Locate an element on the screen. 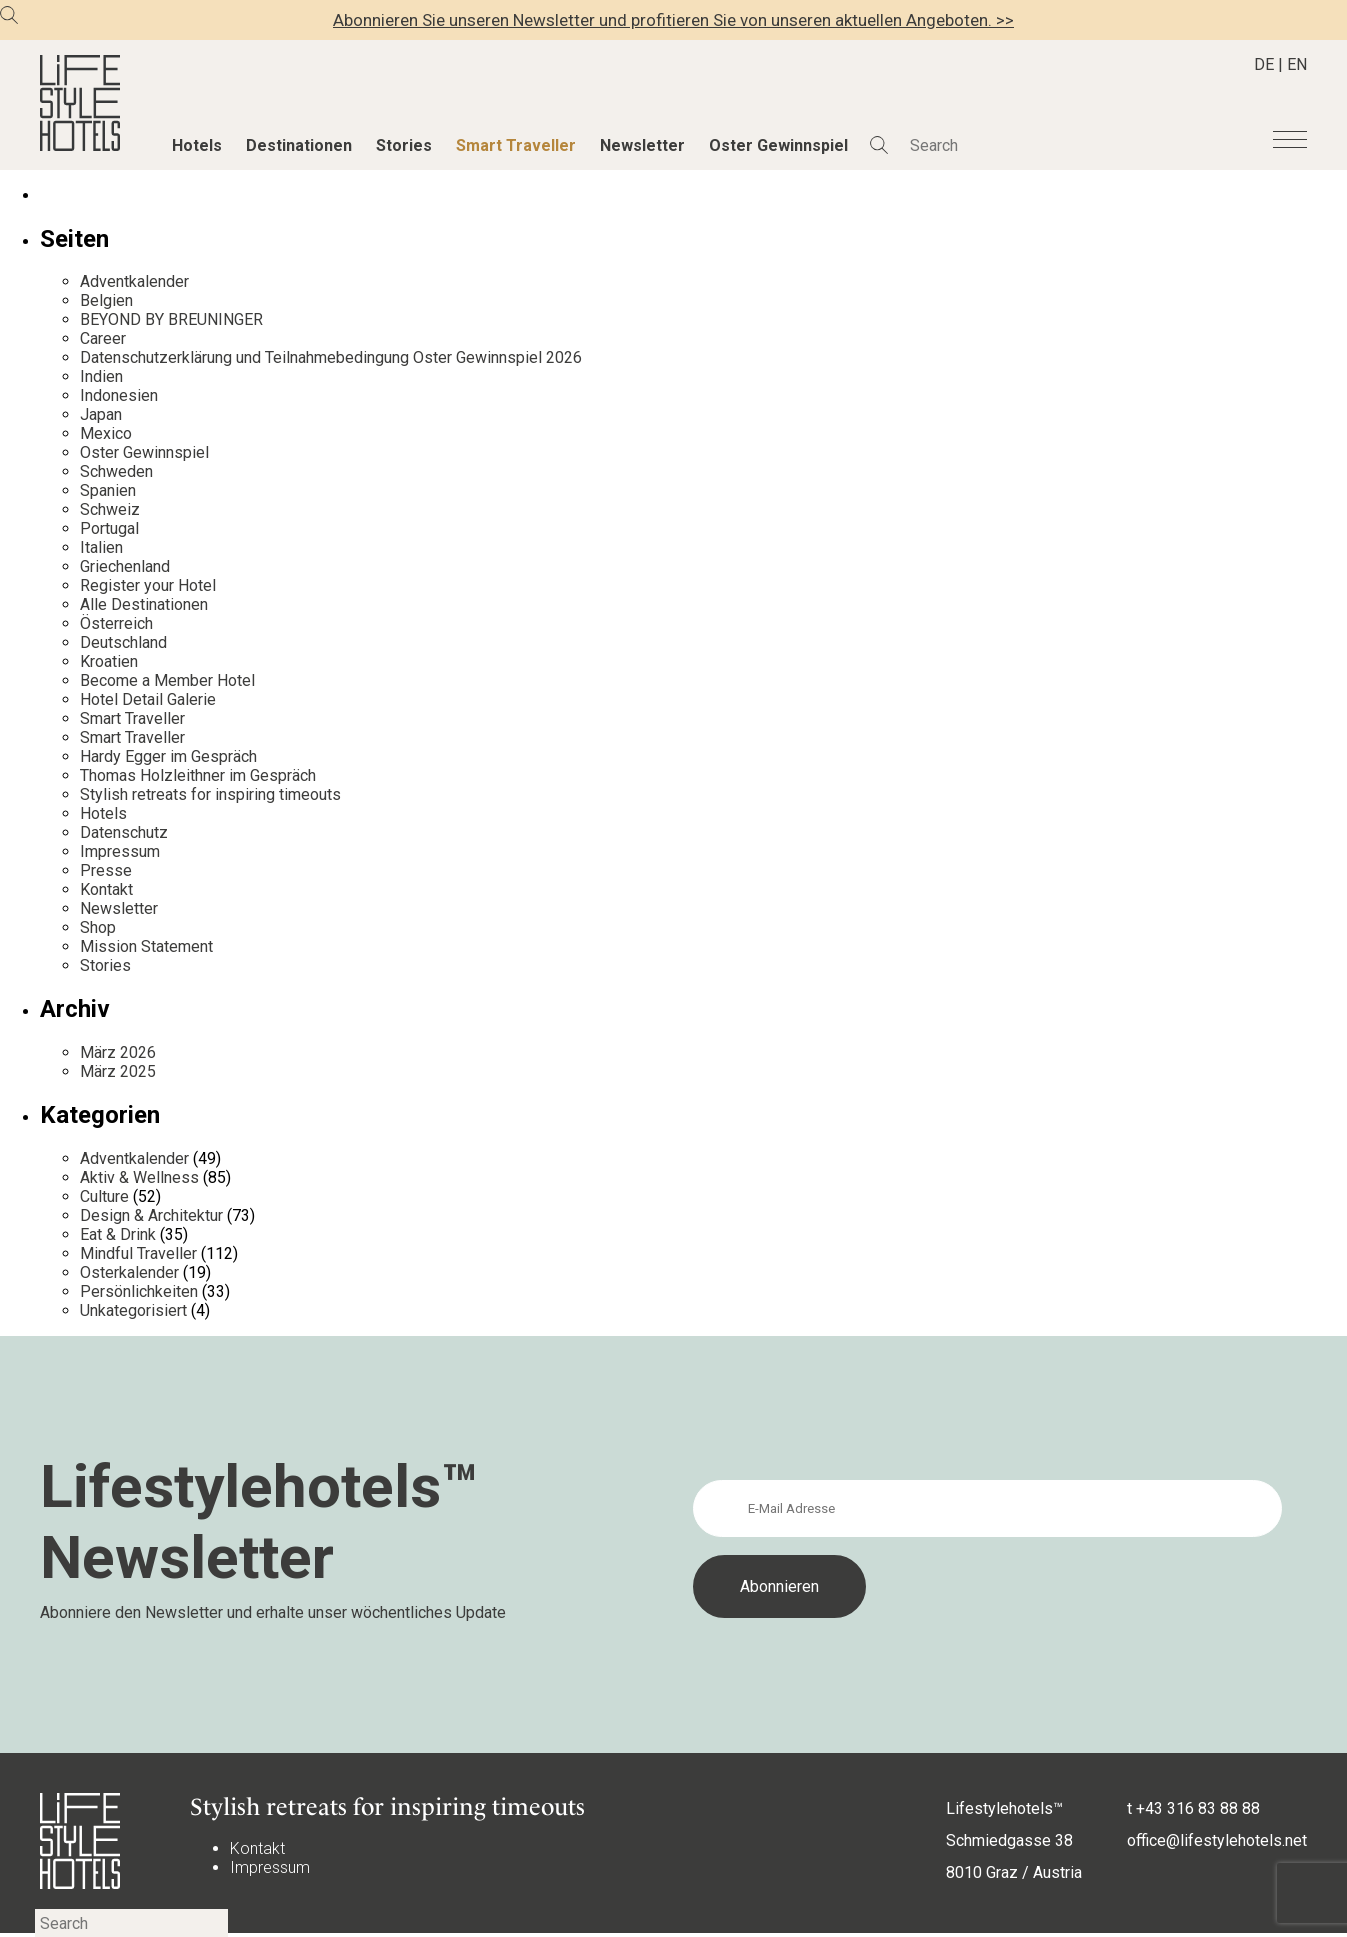  Japan is located at coordinates (101, 414).